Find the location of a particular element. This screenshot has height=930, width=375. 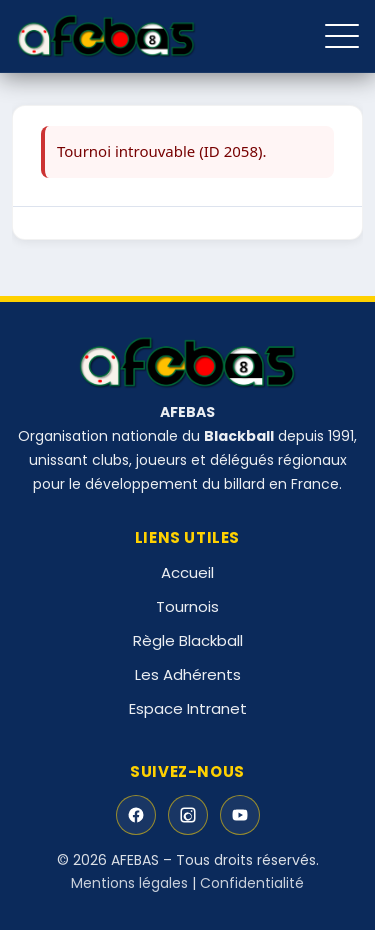

Les Adhérents is located at coordinates (188, 674).